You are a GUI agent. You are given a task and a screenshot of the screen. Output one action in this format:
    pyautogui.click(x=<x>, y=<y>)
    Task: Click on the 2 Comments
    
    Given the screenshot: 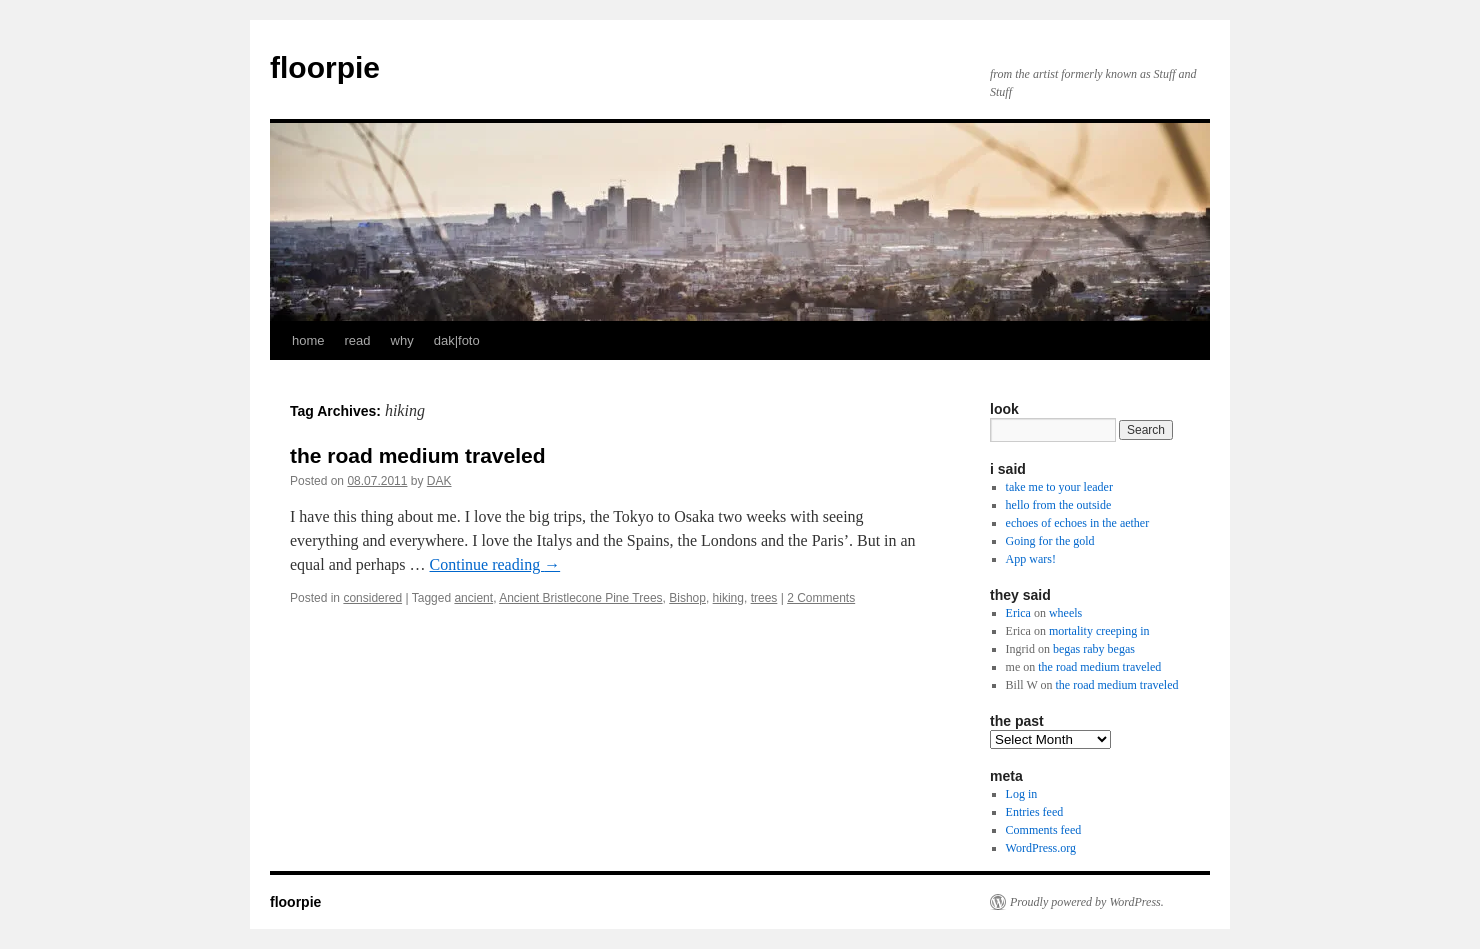 What is the action you would take?
    pyautogui.click(x=821, y=598)
    